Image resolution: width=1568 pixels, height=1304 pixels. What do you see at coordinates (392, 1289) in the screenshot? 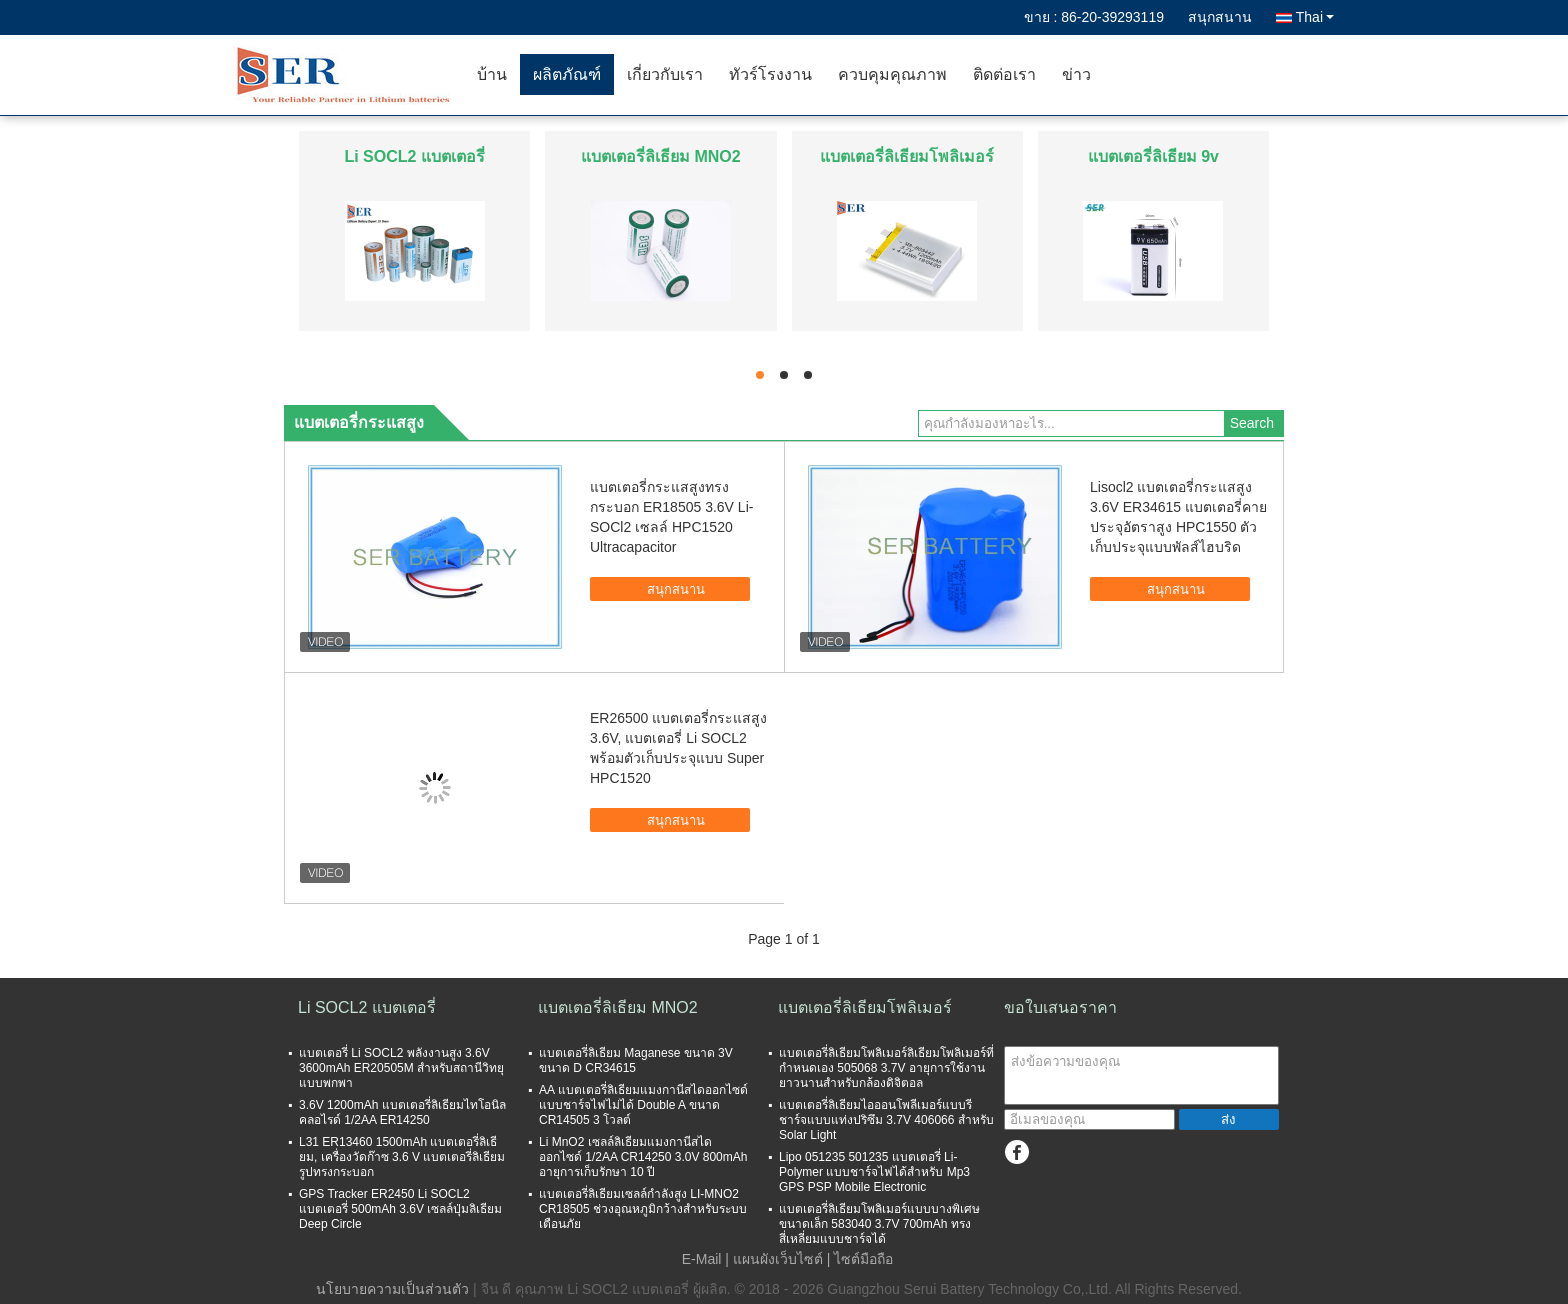
I see `นโยบายความเป็นส่วนตัว` at bounding box center [392, 1289].